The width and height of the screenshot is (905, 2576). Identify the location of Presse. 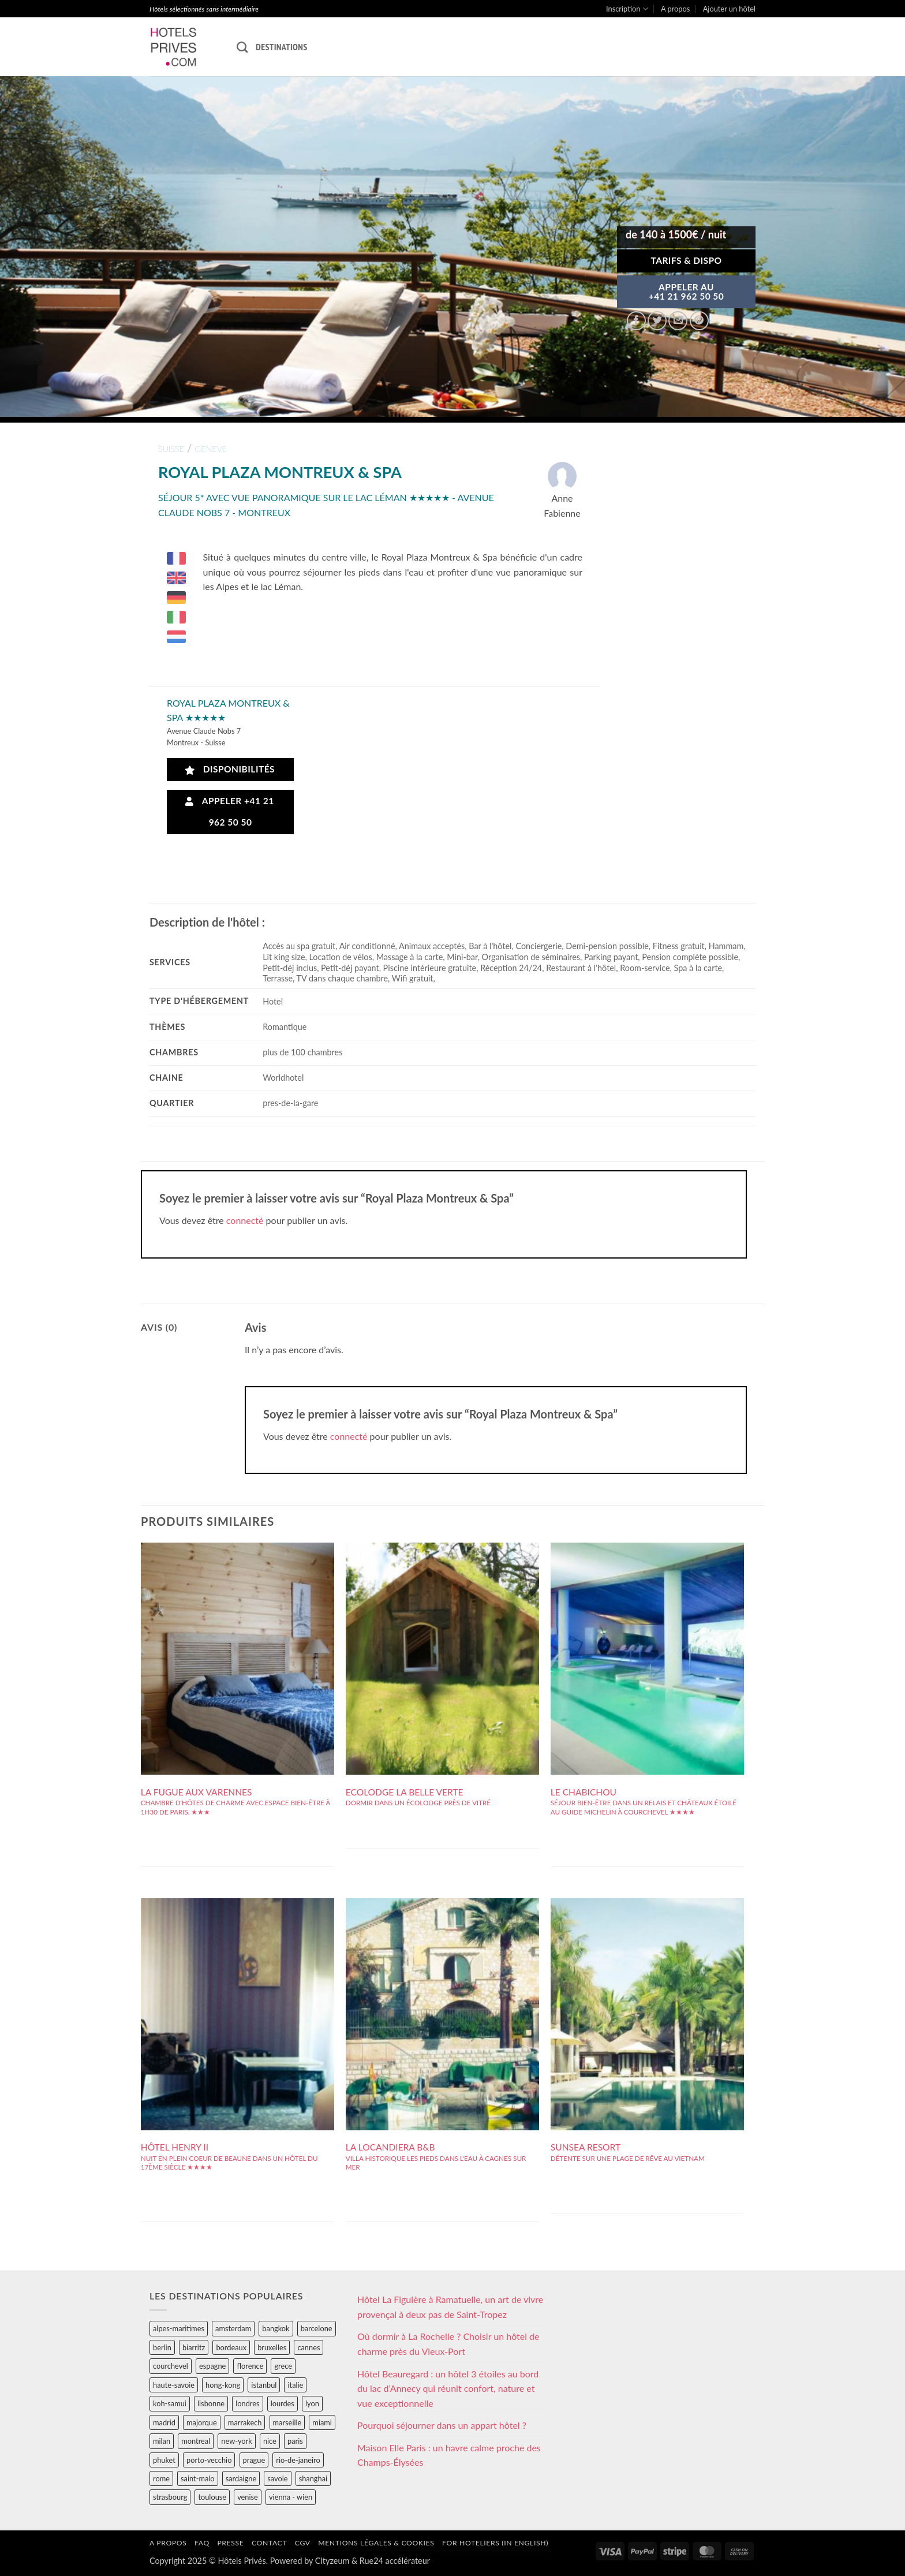
(230, 2542).